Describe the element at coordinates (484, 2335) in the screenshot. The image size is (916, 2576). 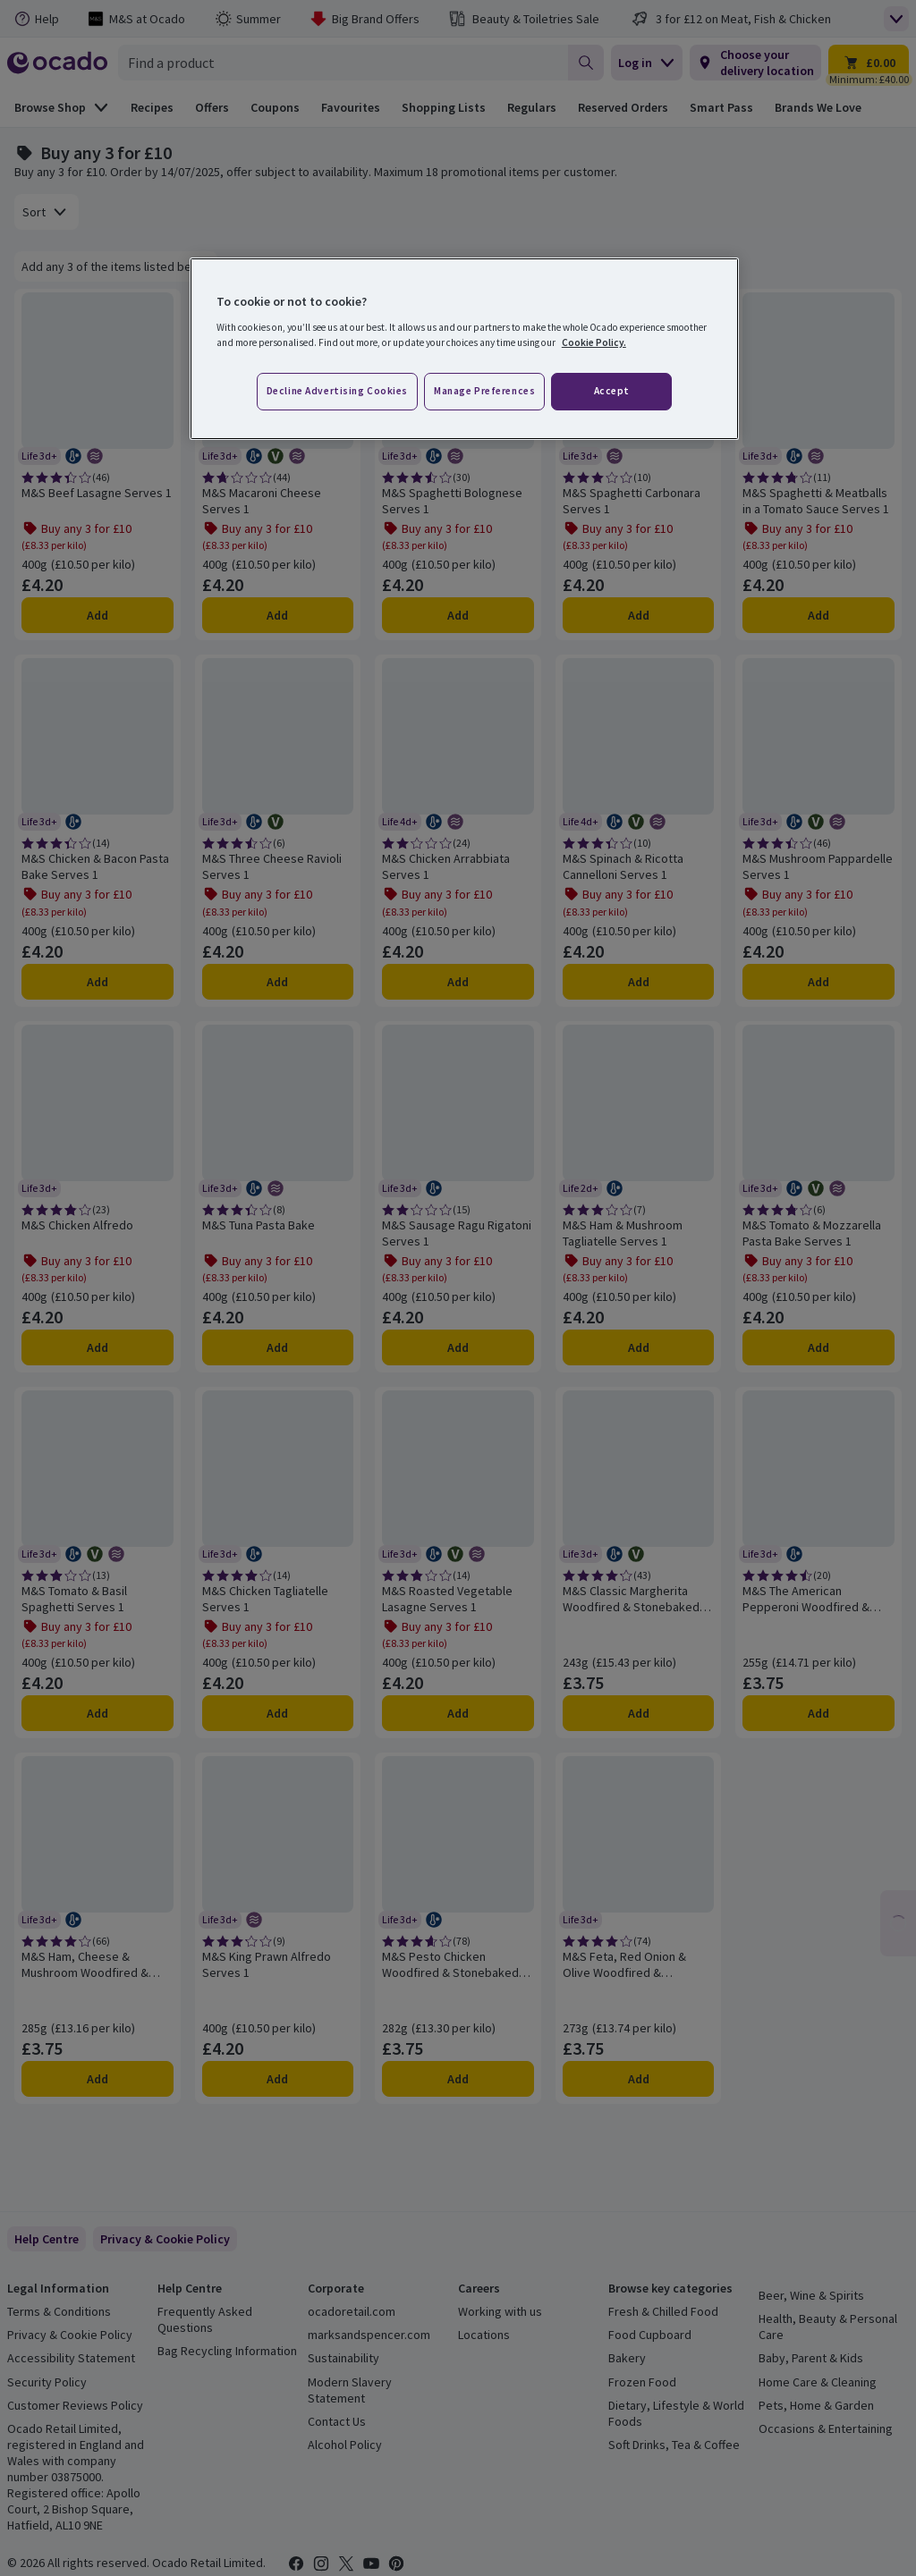
I see `Locations` at that location.